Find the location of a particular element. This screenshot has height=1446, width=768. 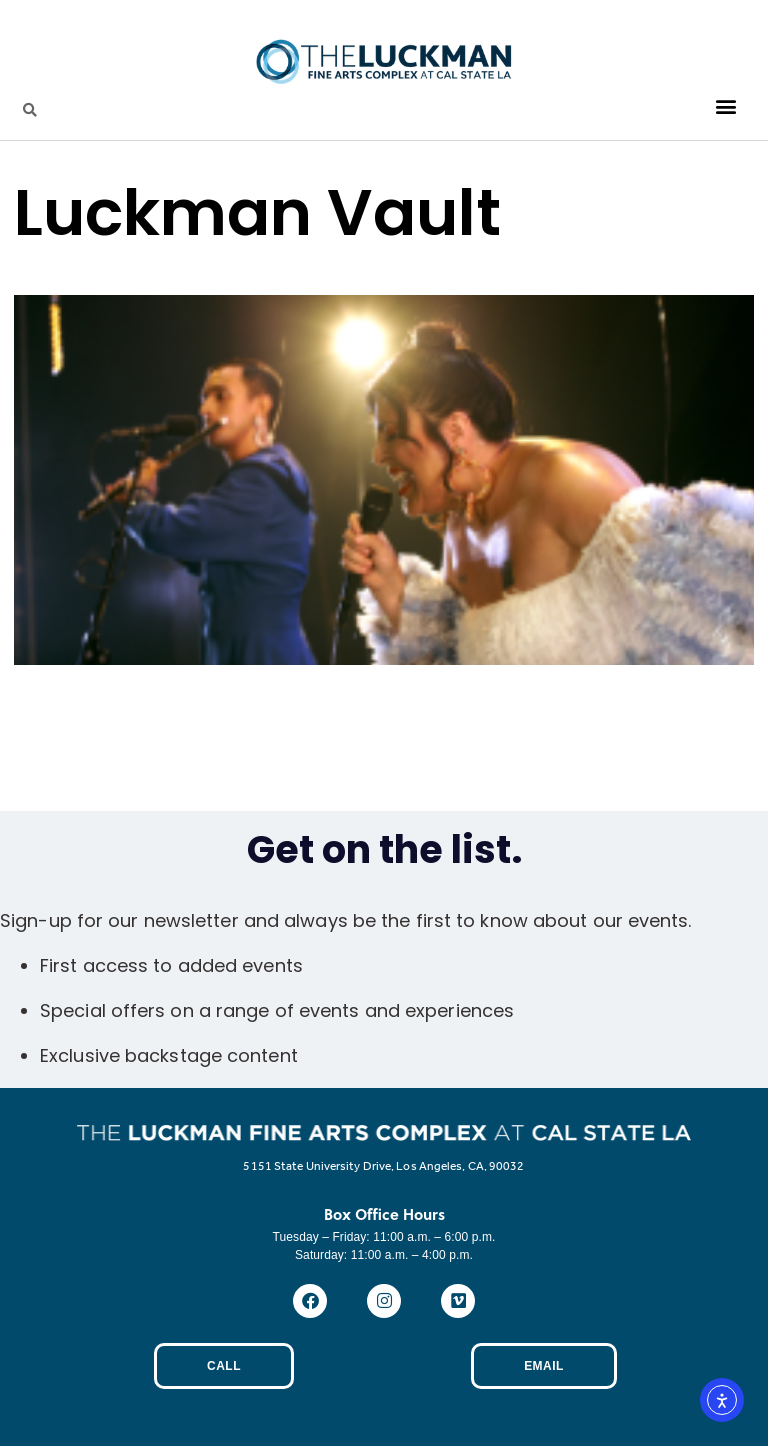

[button] is located at coordinates (726, 106).